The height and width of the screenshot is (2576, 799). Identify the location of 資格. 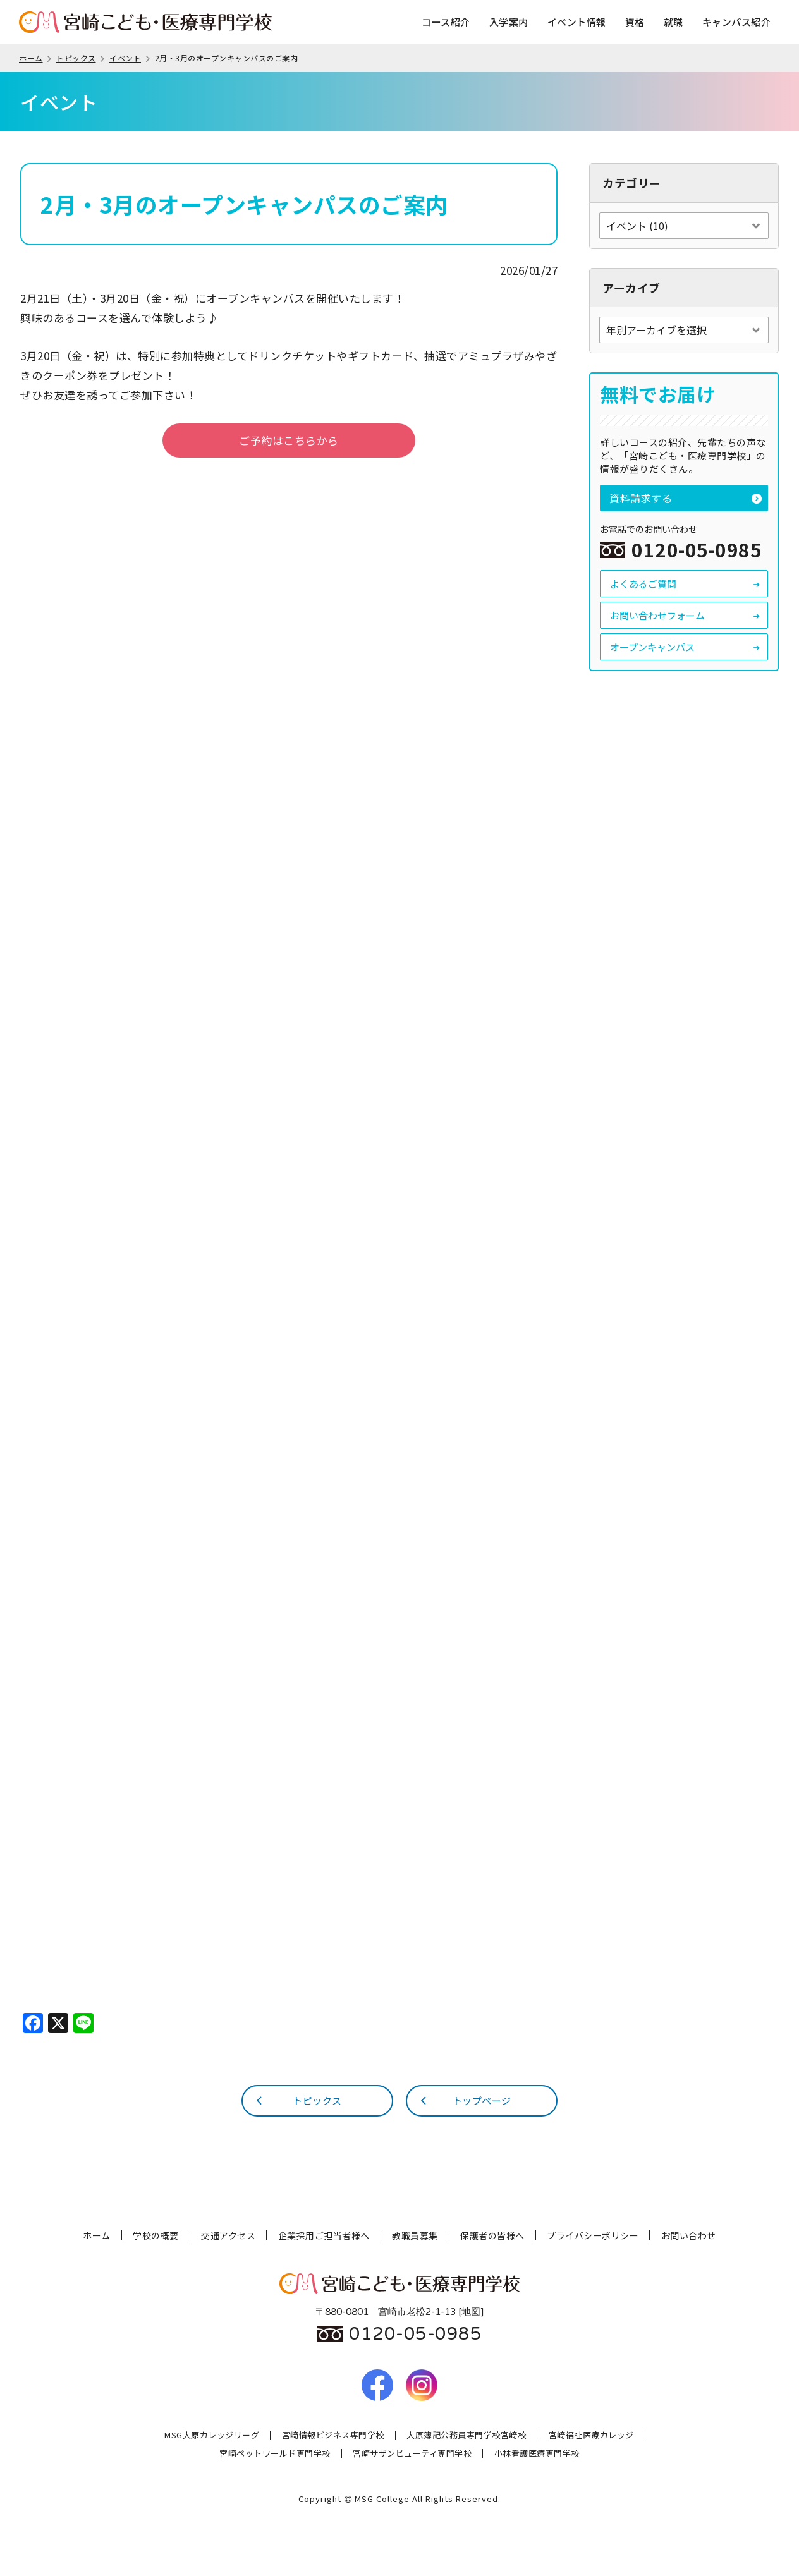
(635, 21).